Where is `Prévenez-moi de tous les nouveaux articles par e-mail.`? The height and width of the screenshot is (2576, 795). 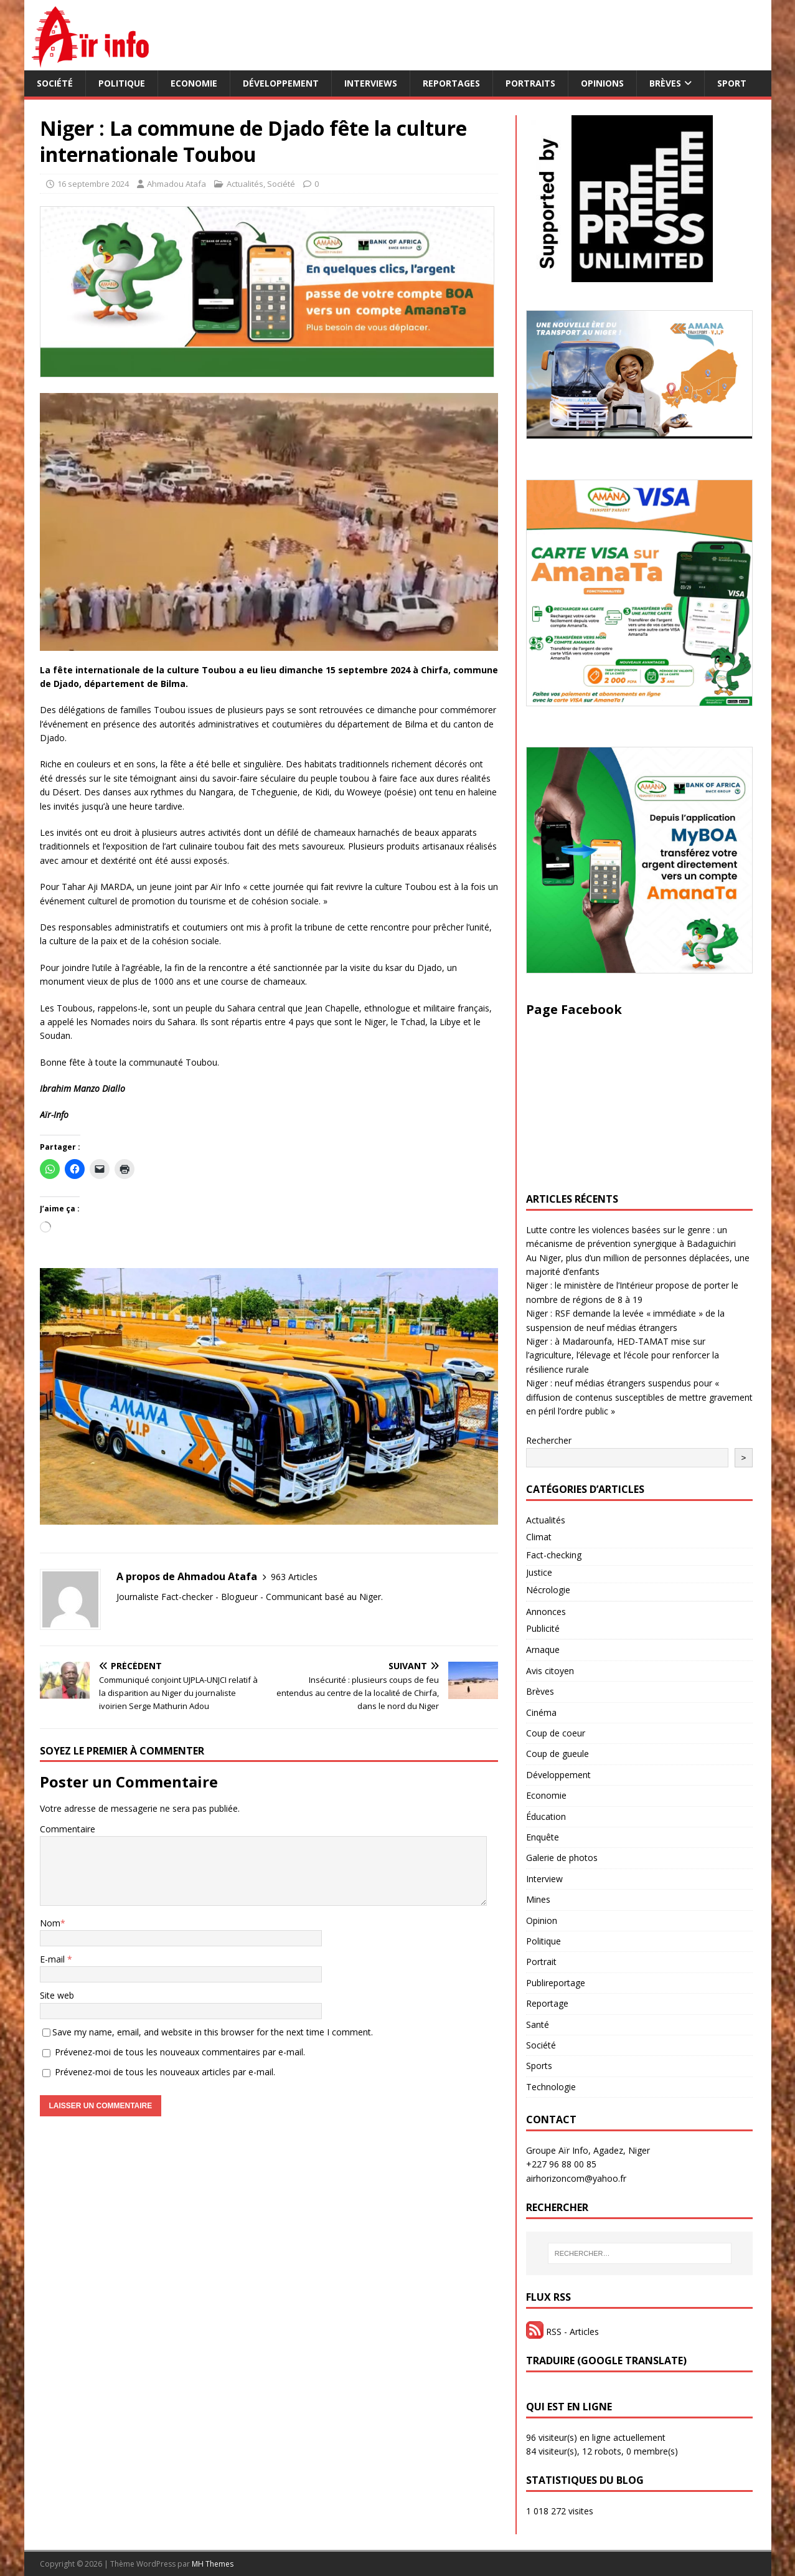
Prévenez-moi de tous les nouveaux articles par e-mail. is located at coordinates (165, 2072).